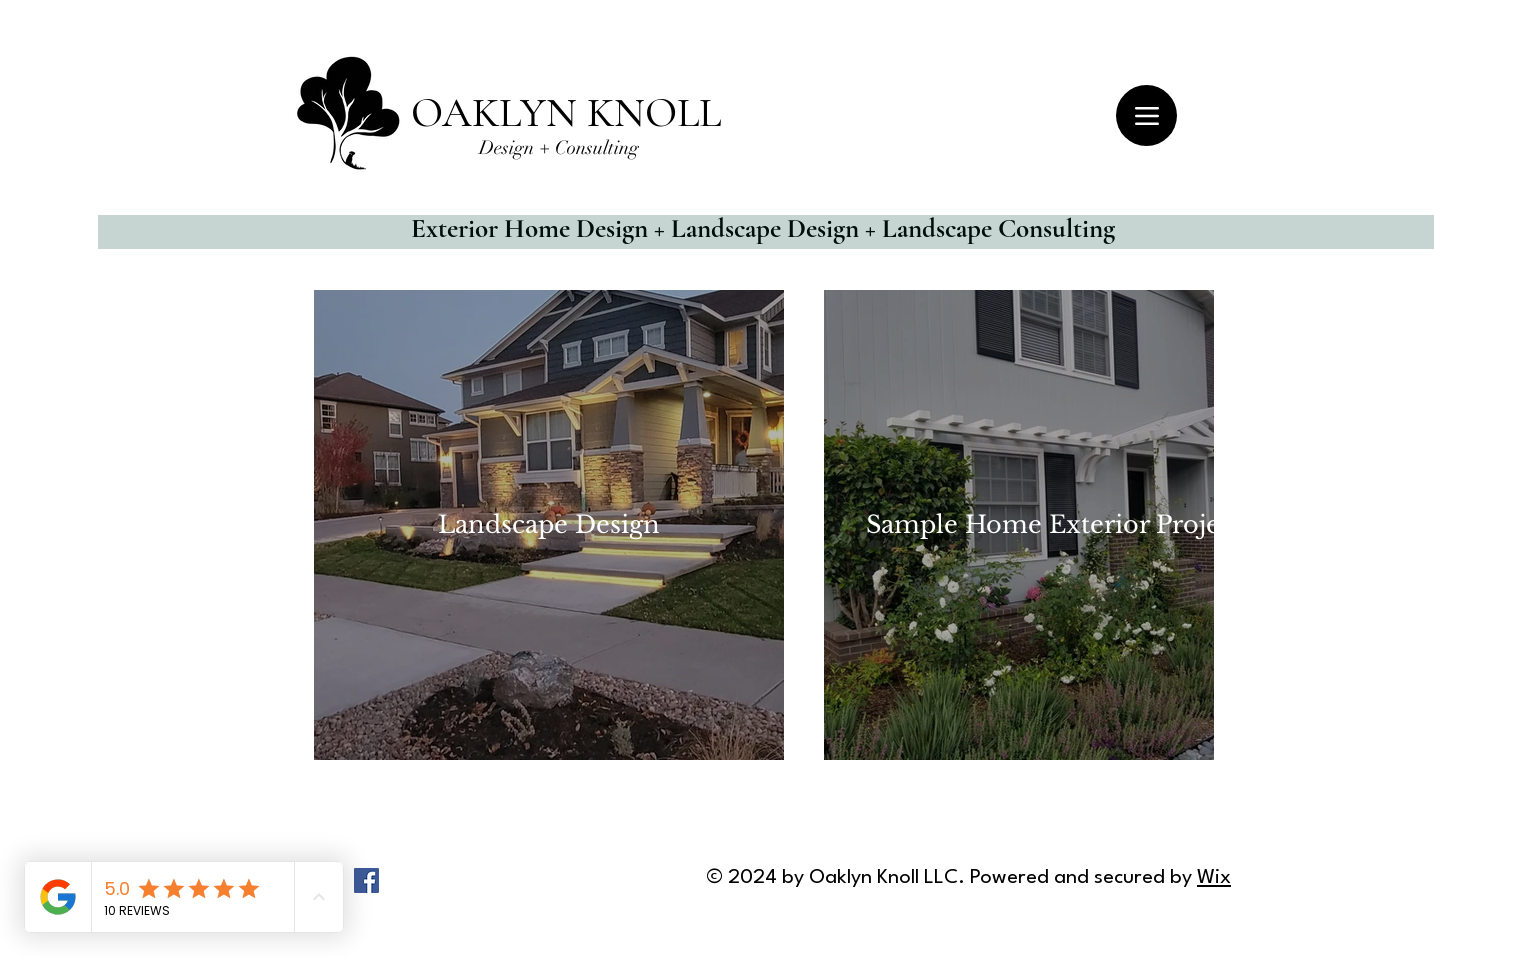  Describe the element at coordinates (1146, 115) in the screenshot. I see `[Menu]` at that location.